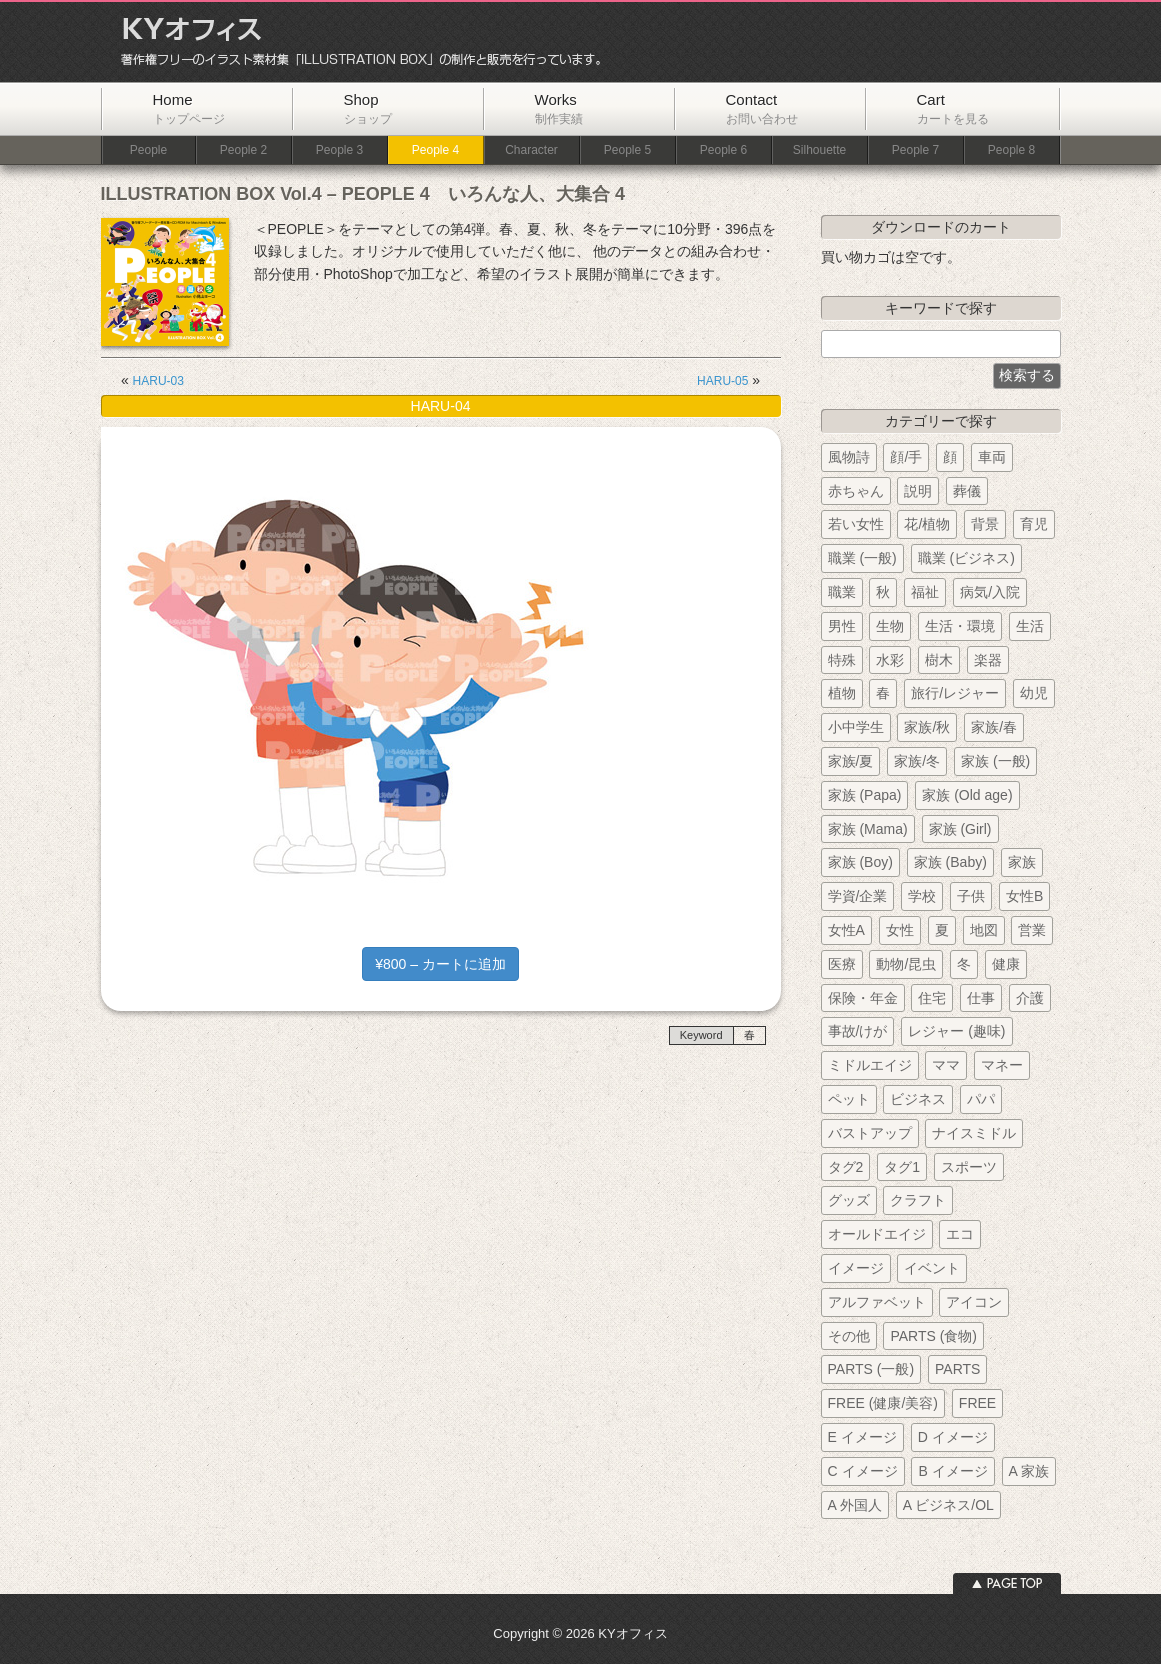 Image resolution: width=1161 pixels, height=1664 pixels. I want to click on バストアップ, so click(870, 1133).